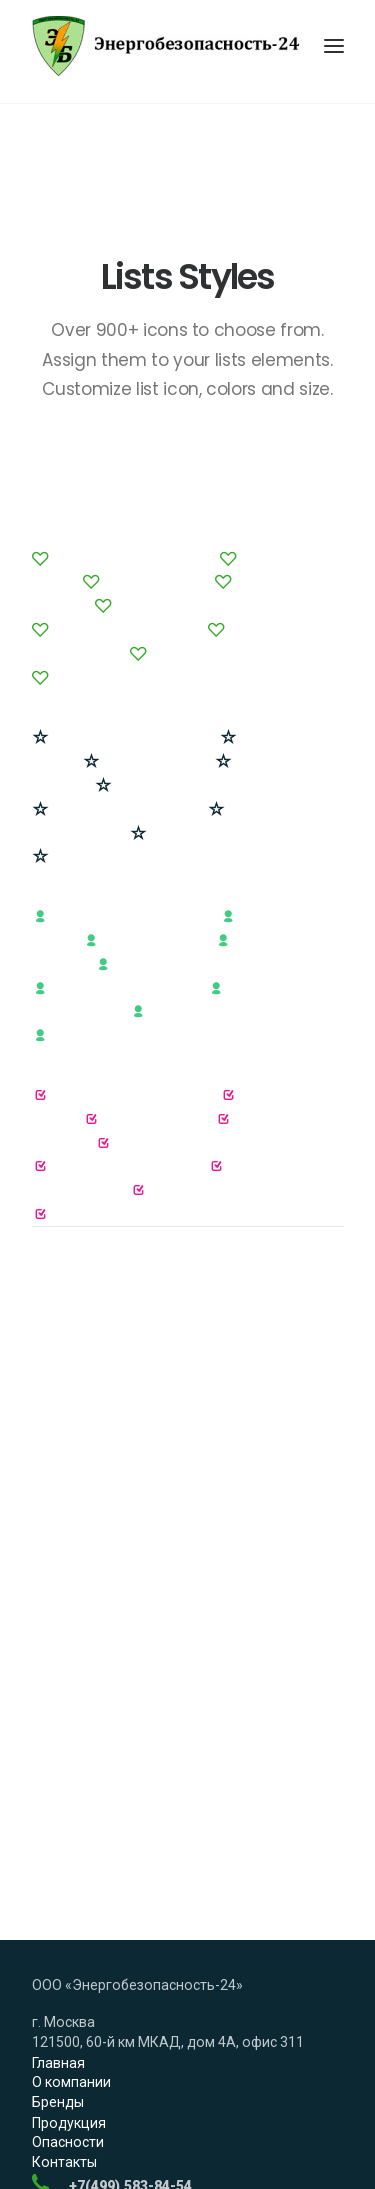  Describe the element at coordinates (58, 1963) in the screenshot. I see `Бренды` at that location.